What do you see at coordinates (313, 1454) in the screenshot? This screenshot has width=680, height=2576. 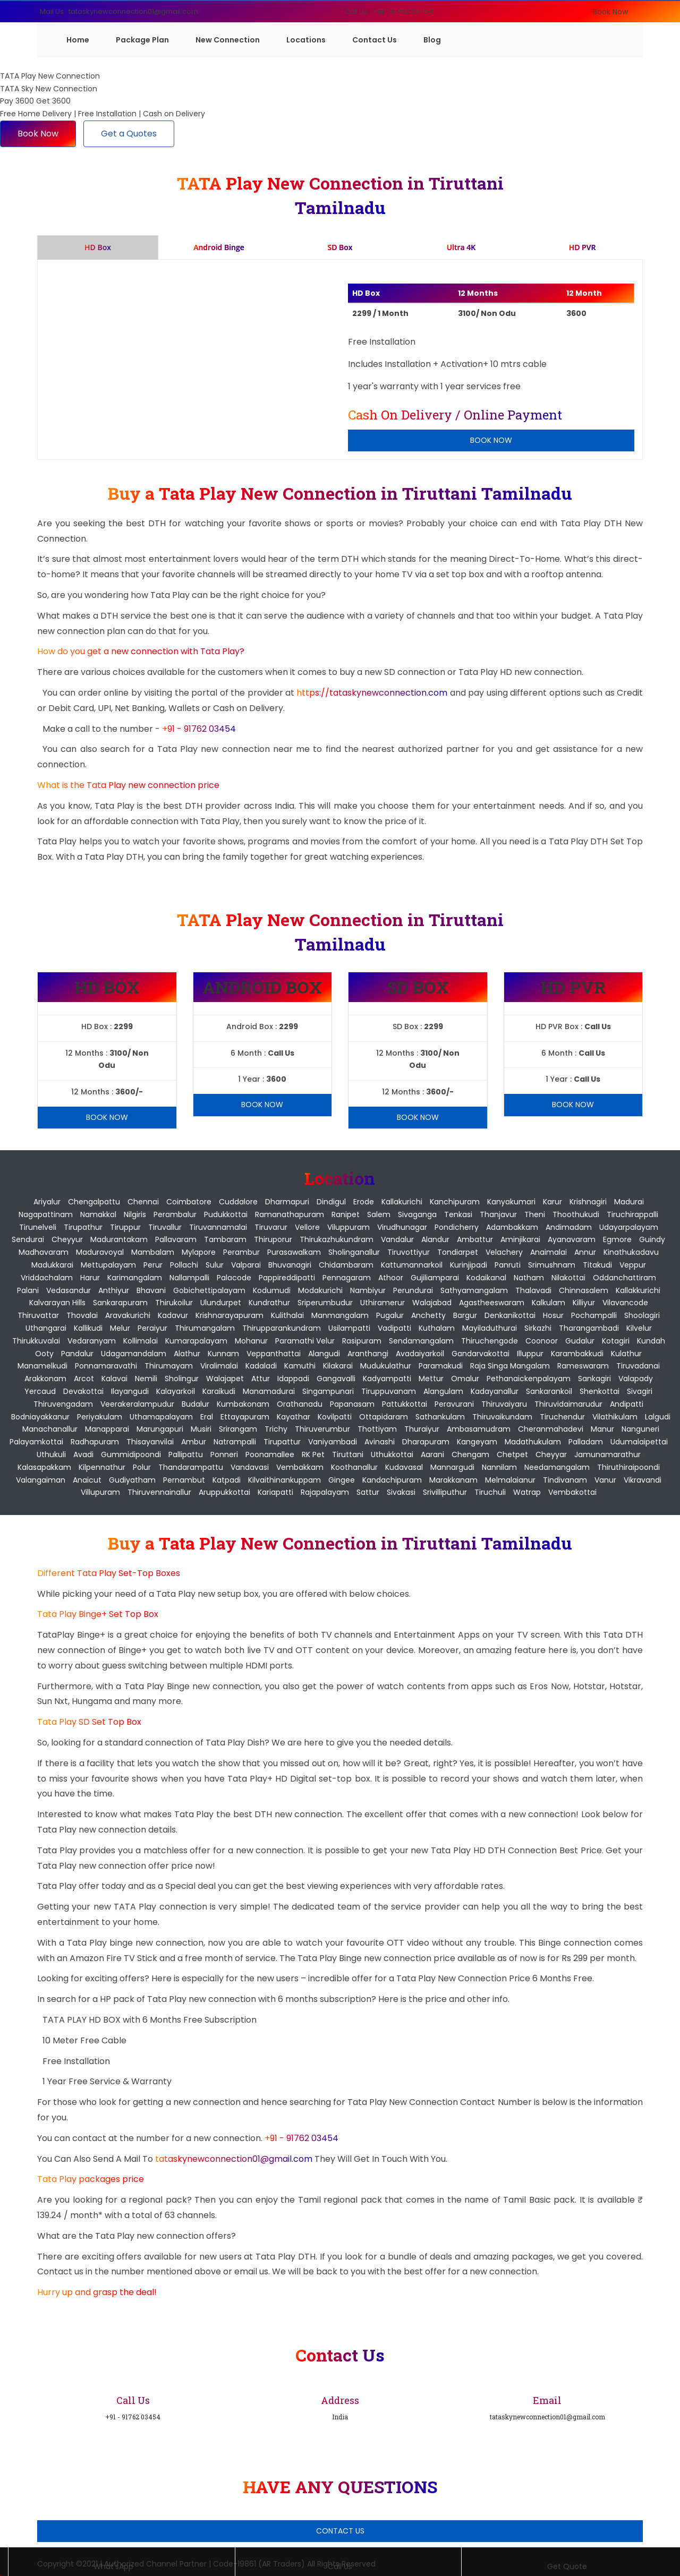 I see `RK Pet` at bounding box center [313, 1454].